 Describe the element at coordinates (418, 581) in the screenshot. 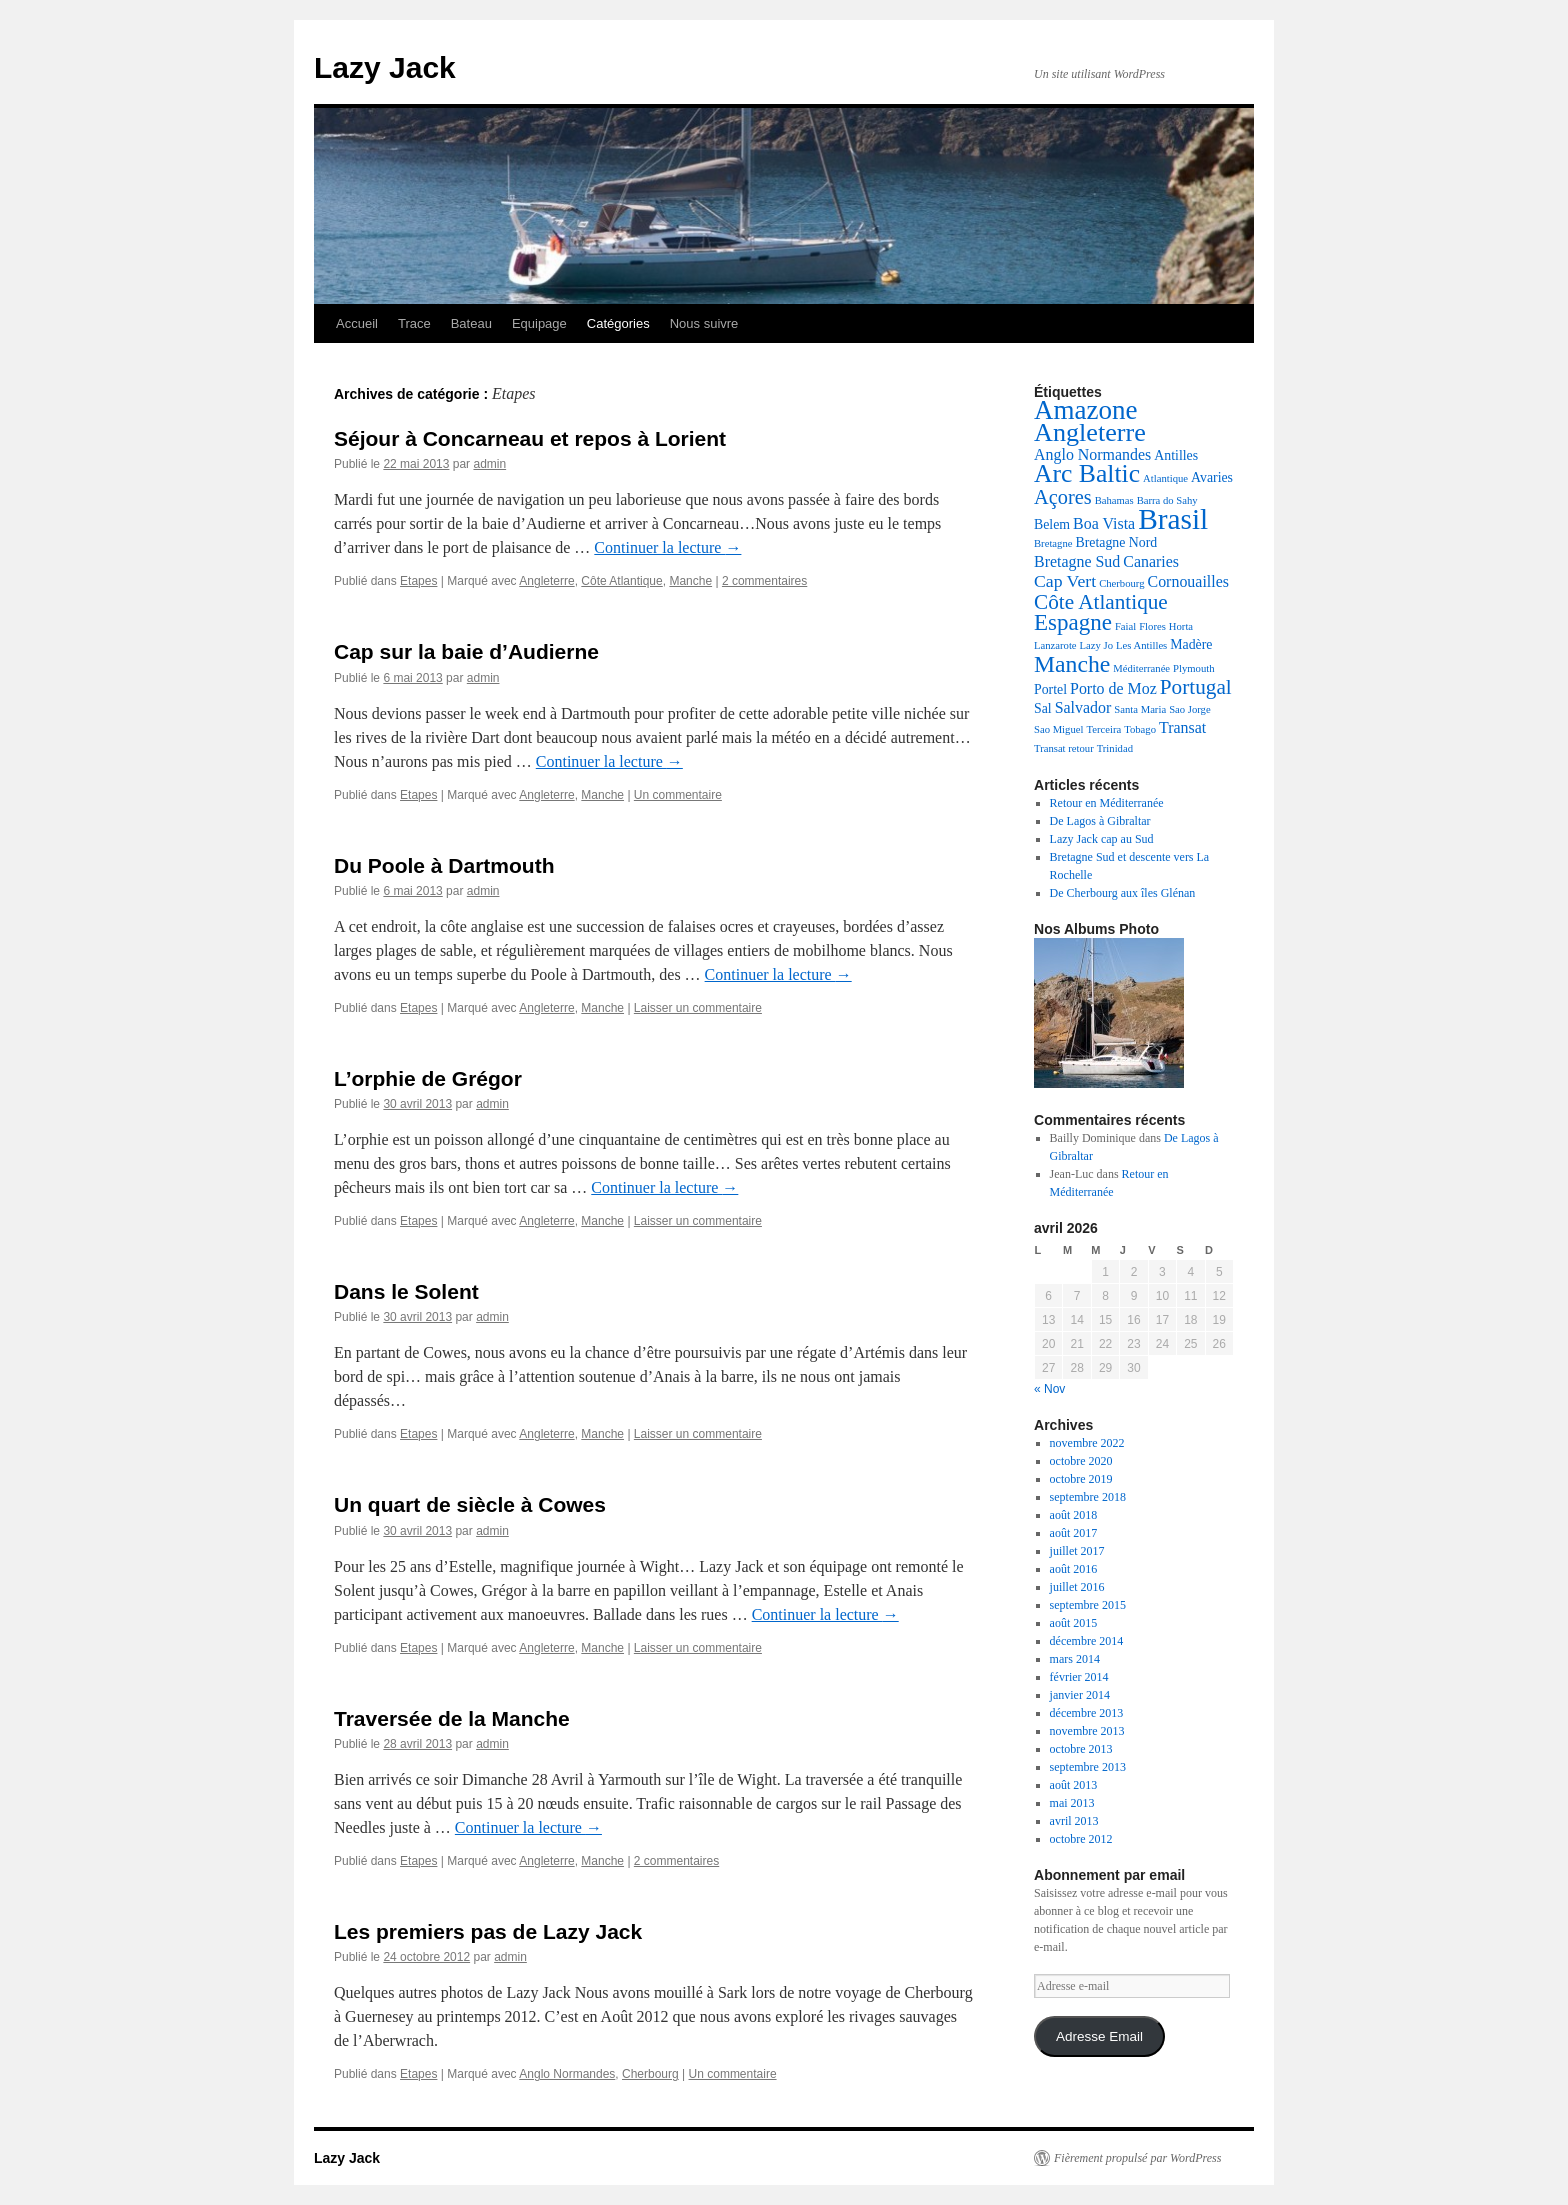

I see `Etapes` at that location.